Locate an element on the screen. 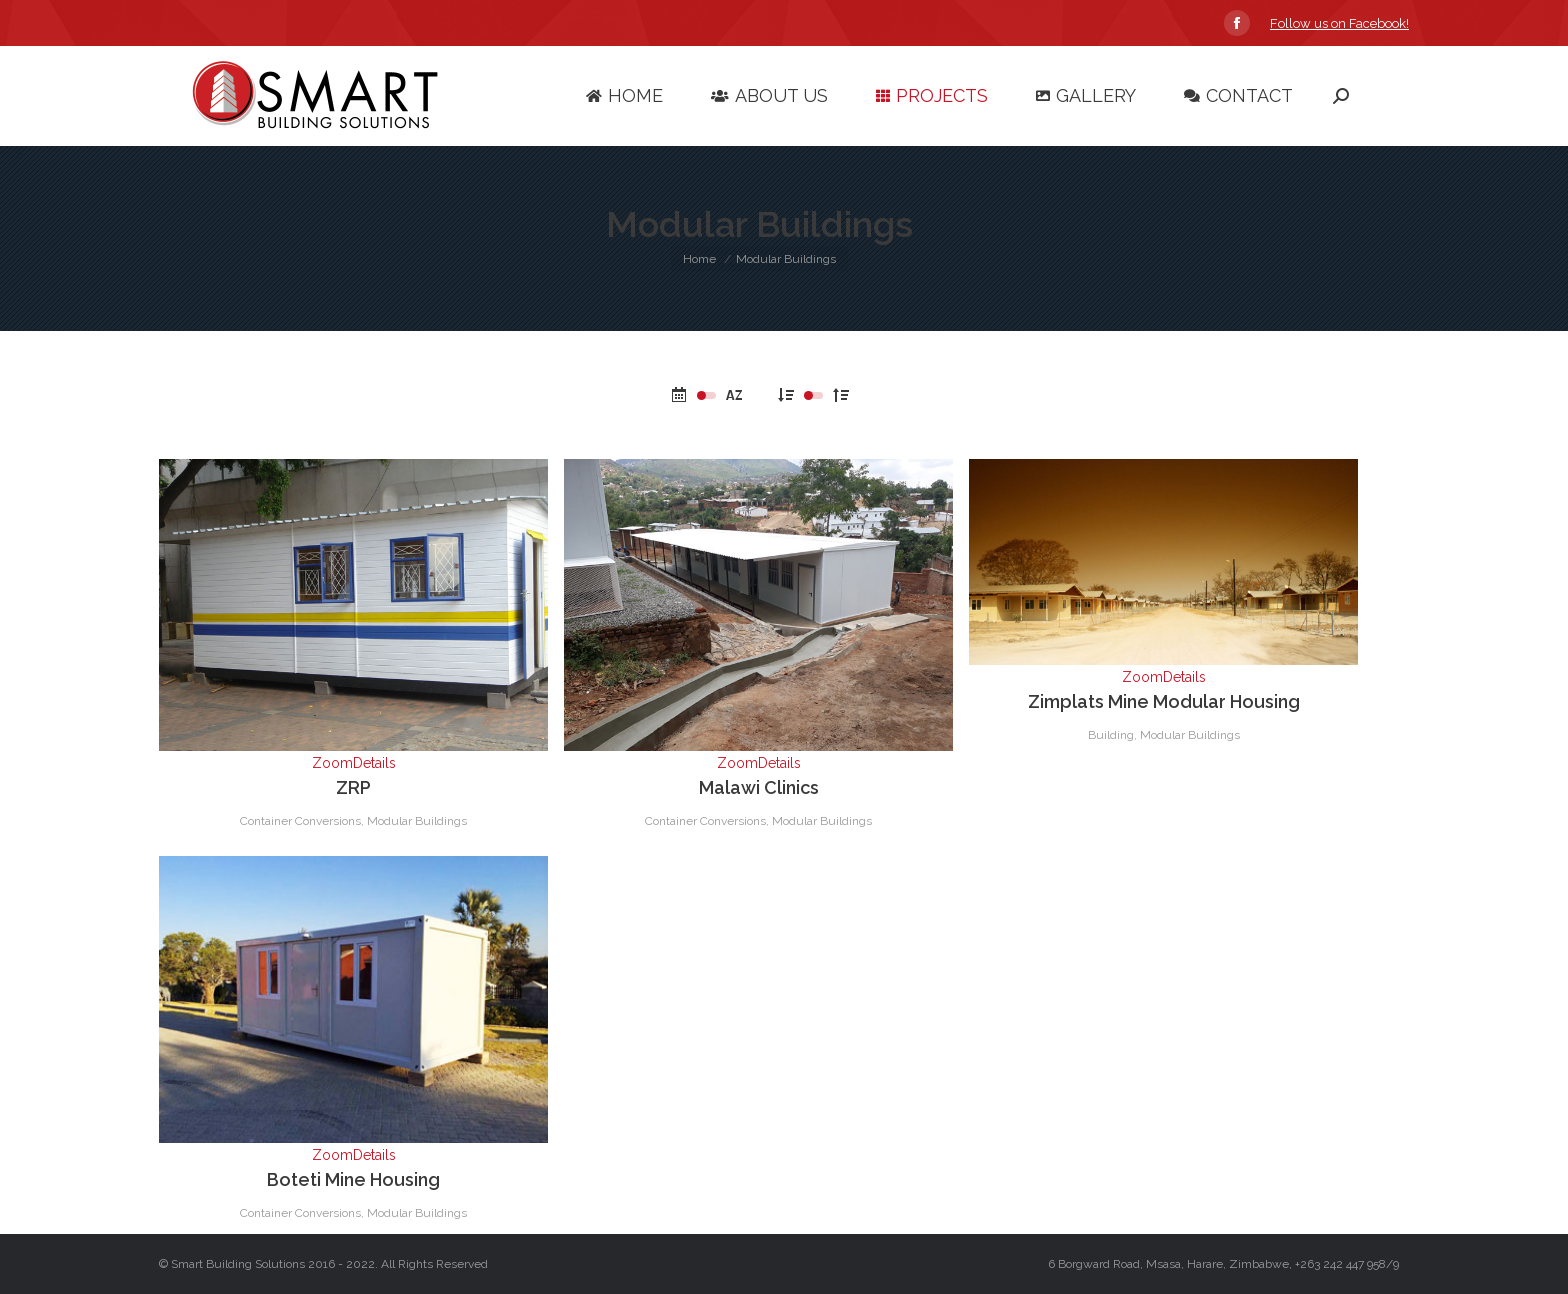 Image resolution: width=1568 pixels, height=1294 pixels. ZRP is located at coordinates (353, 787).